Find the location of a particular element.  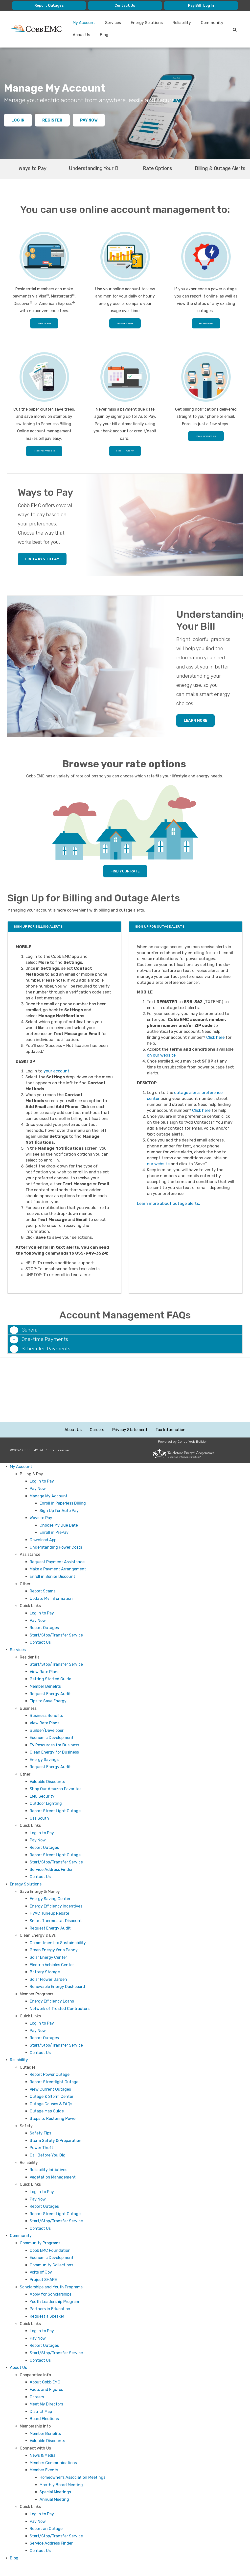

About Us is located at coordinates (73, 1440).